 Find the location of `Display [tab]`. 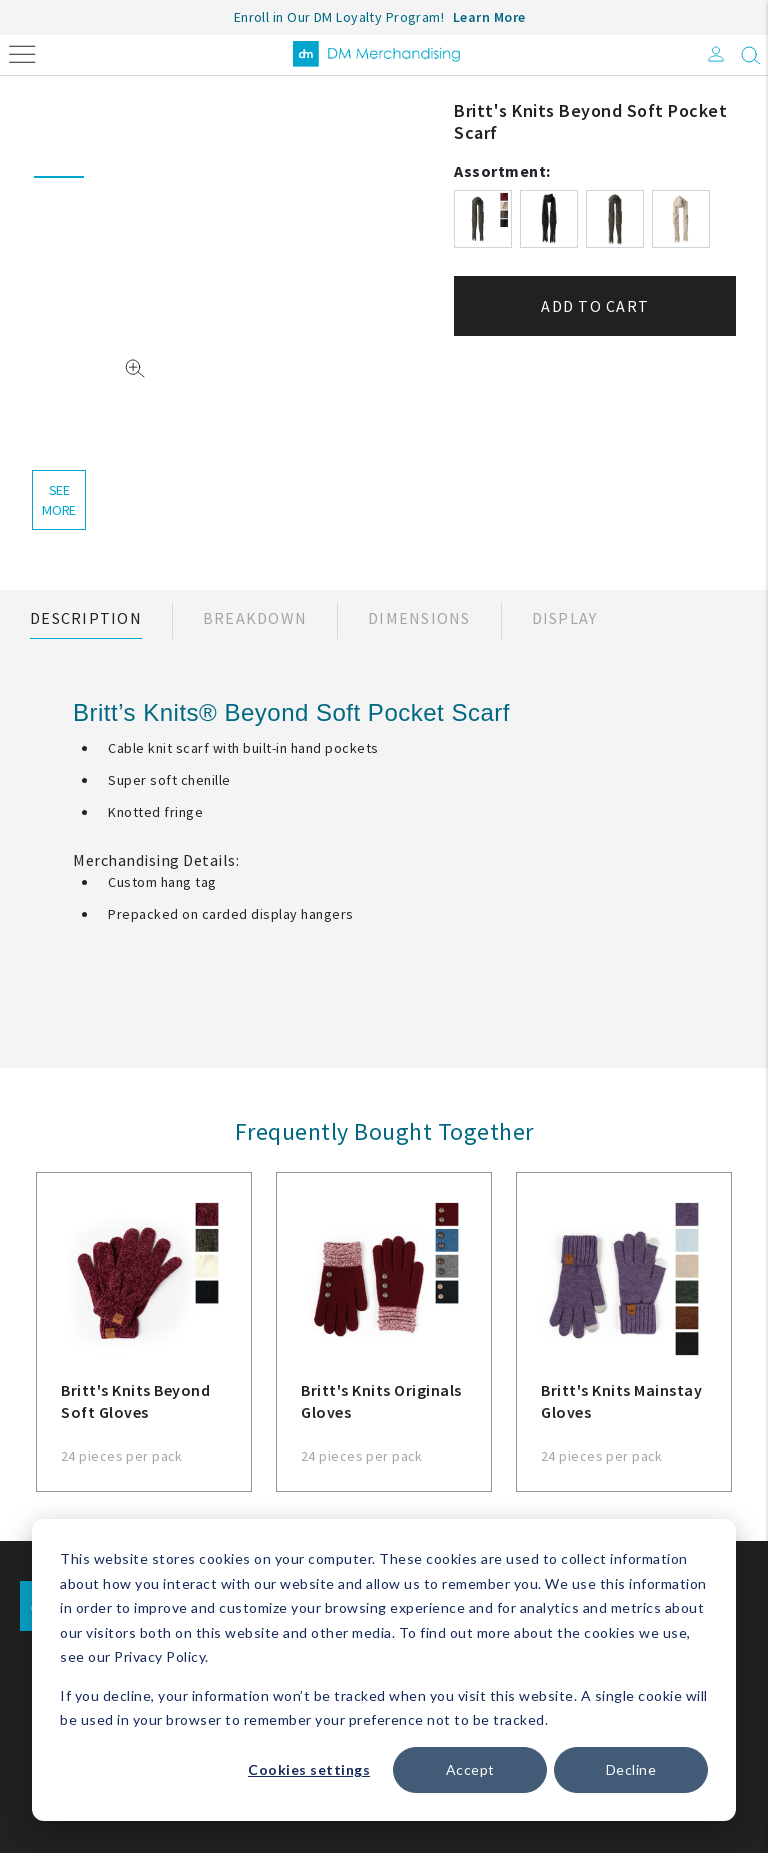

Display [tab] is located at coordinates (565, 618).